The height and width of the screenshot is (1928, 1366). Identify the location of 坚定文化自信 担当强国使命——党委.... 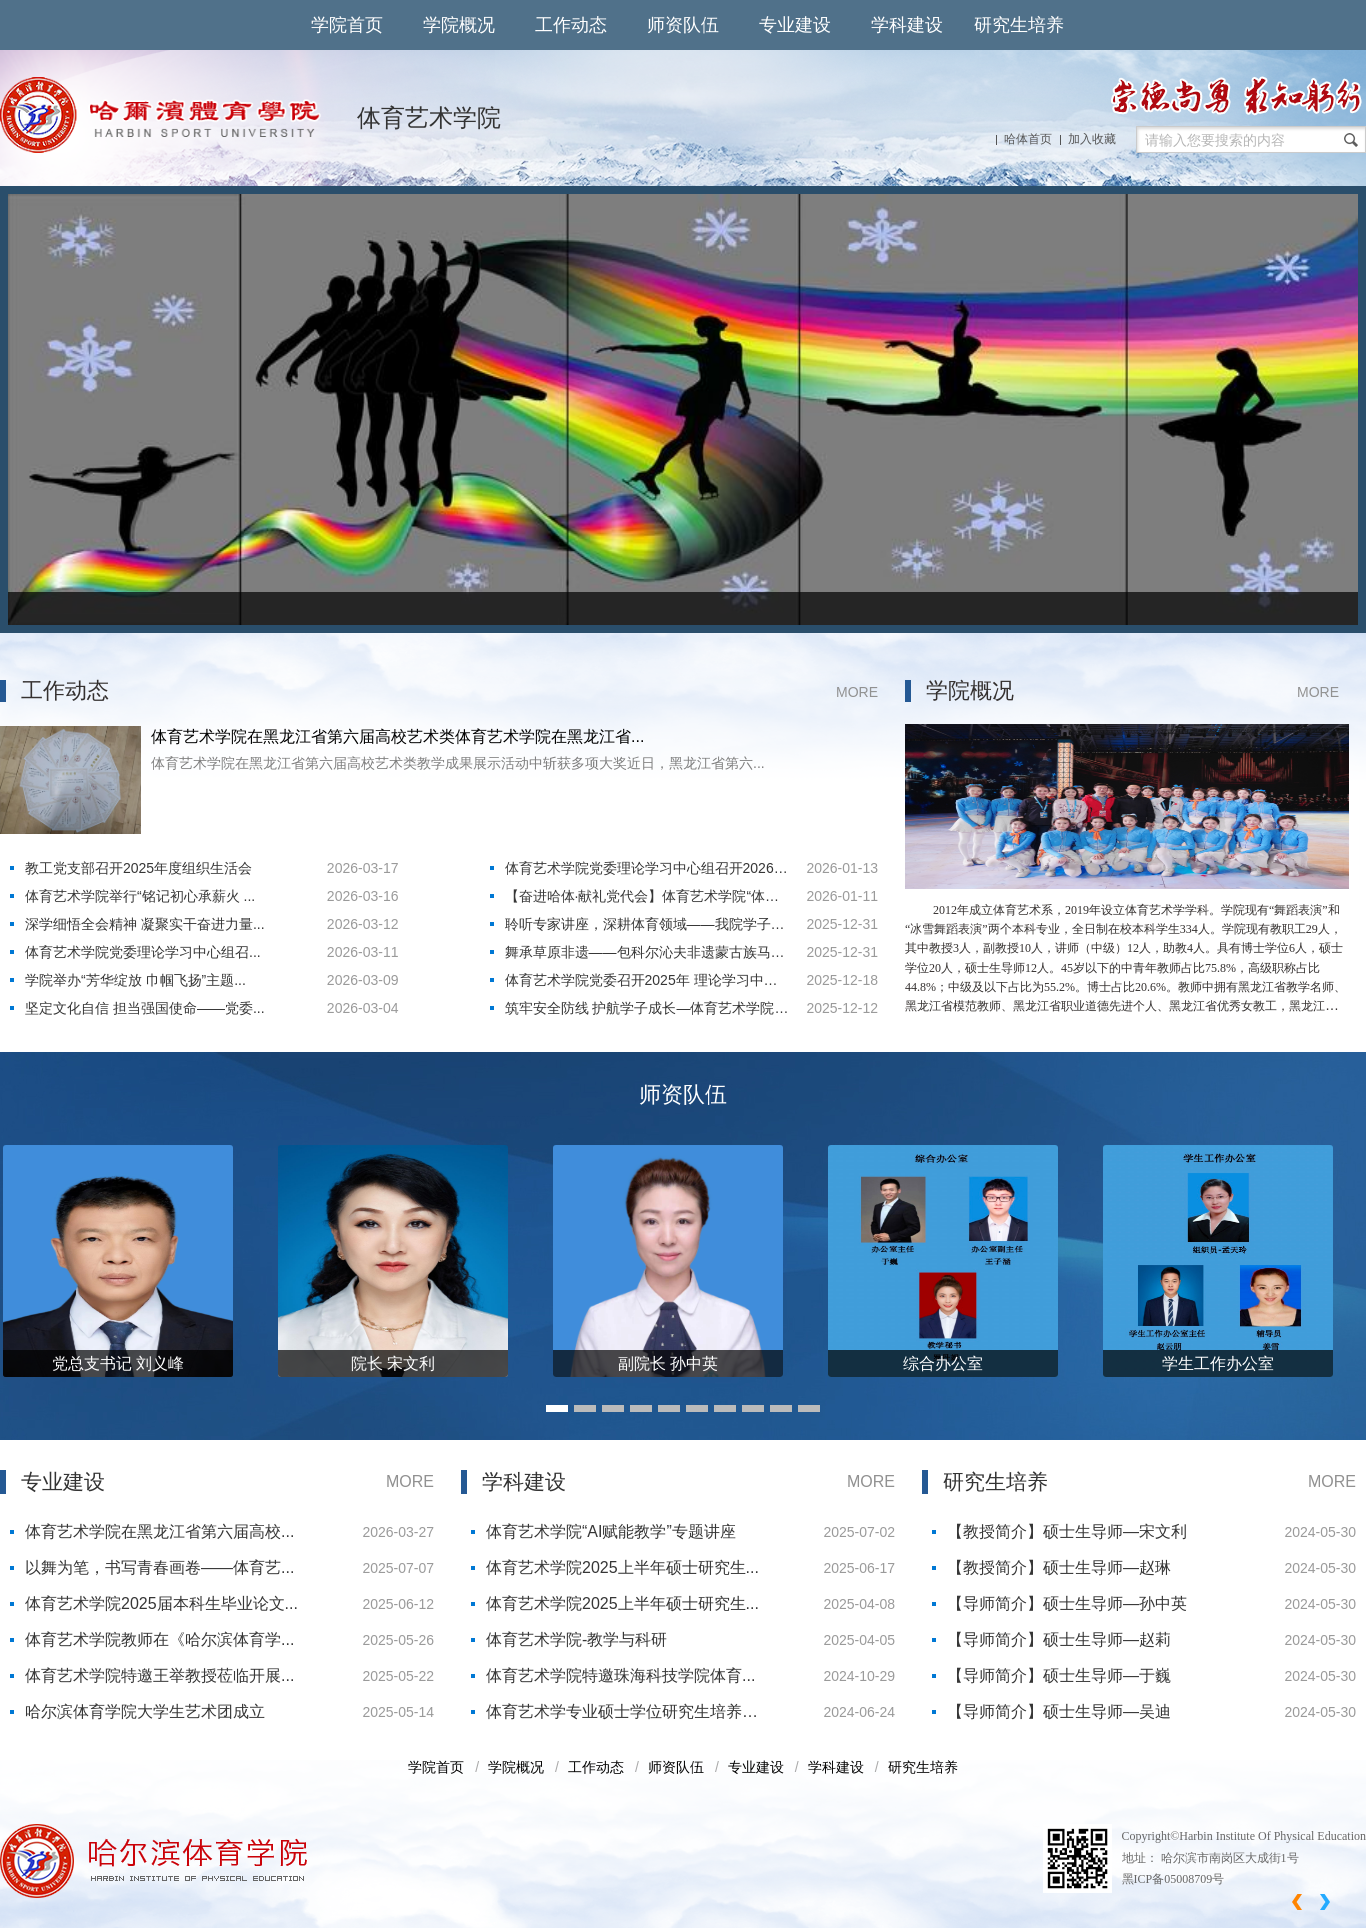
(145, 1008).